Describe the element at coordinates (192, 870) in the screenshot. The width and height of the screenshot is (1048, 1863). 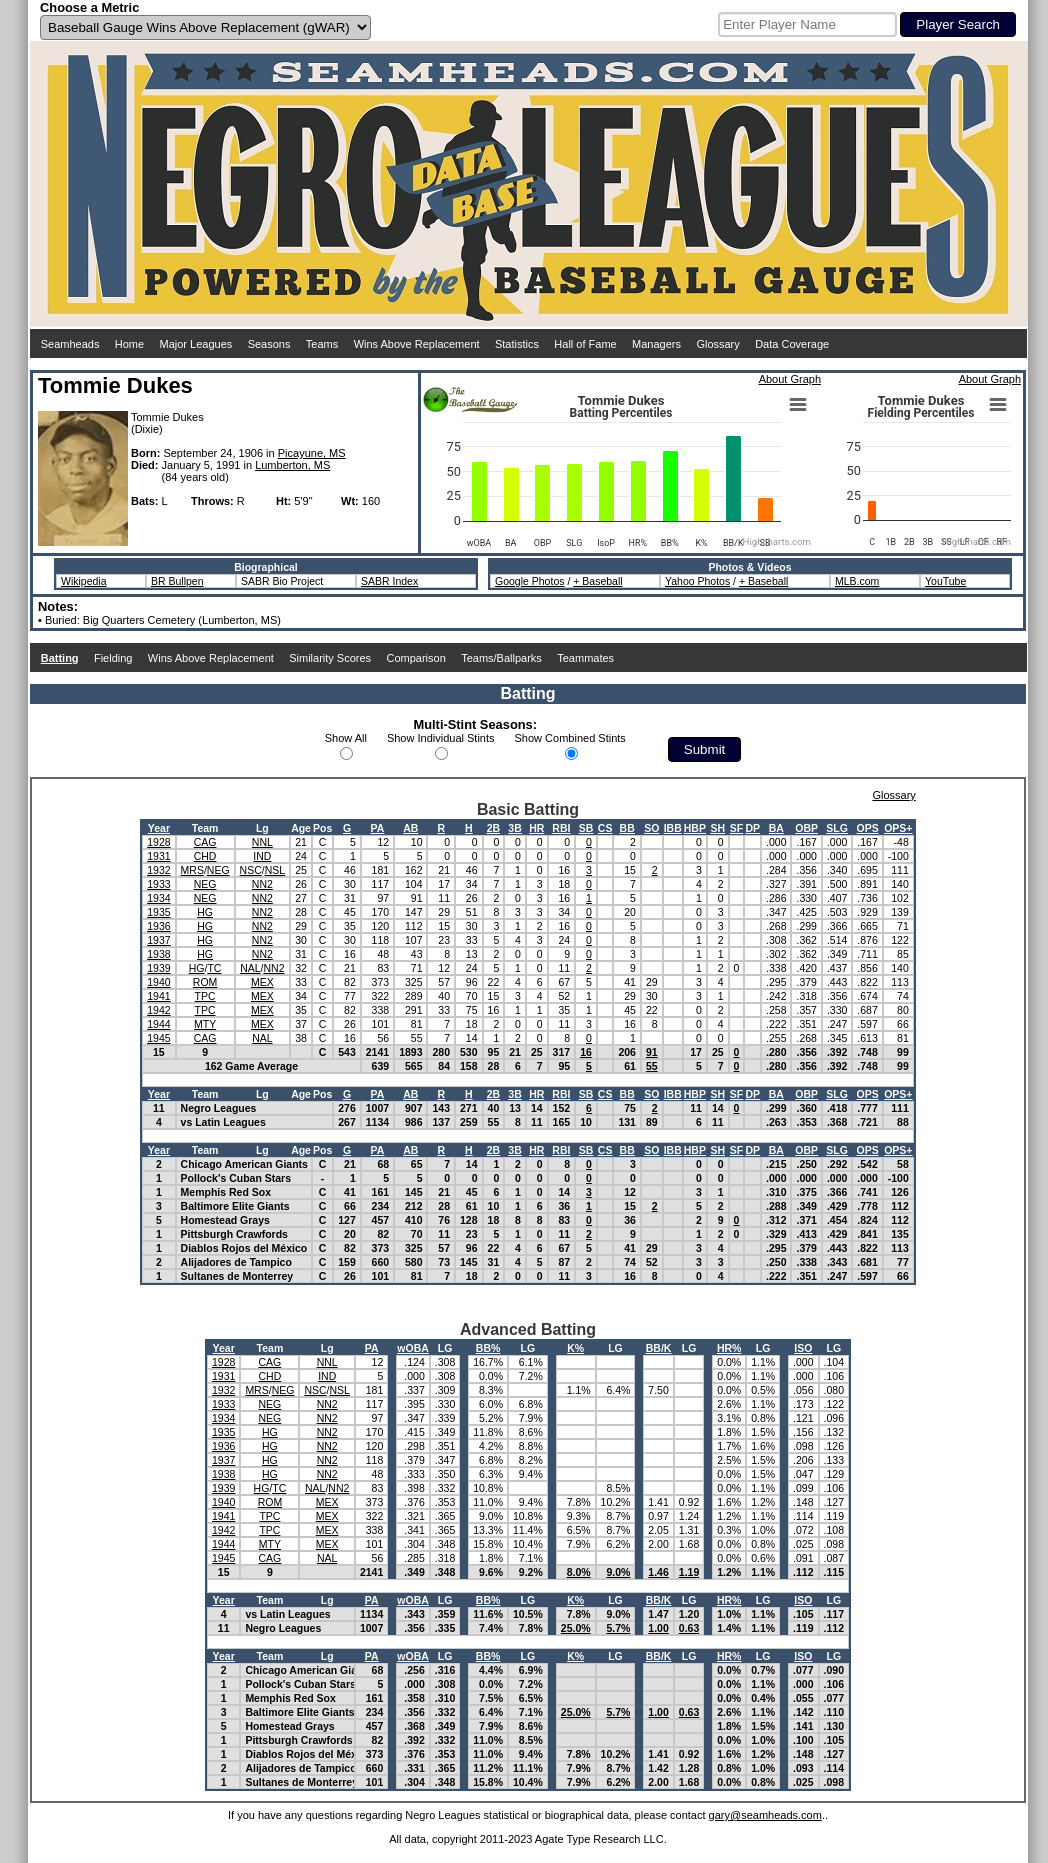
I see `MRS` at that location.